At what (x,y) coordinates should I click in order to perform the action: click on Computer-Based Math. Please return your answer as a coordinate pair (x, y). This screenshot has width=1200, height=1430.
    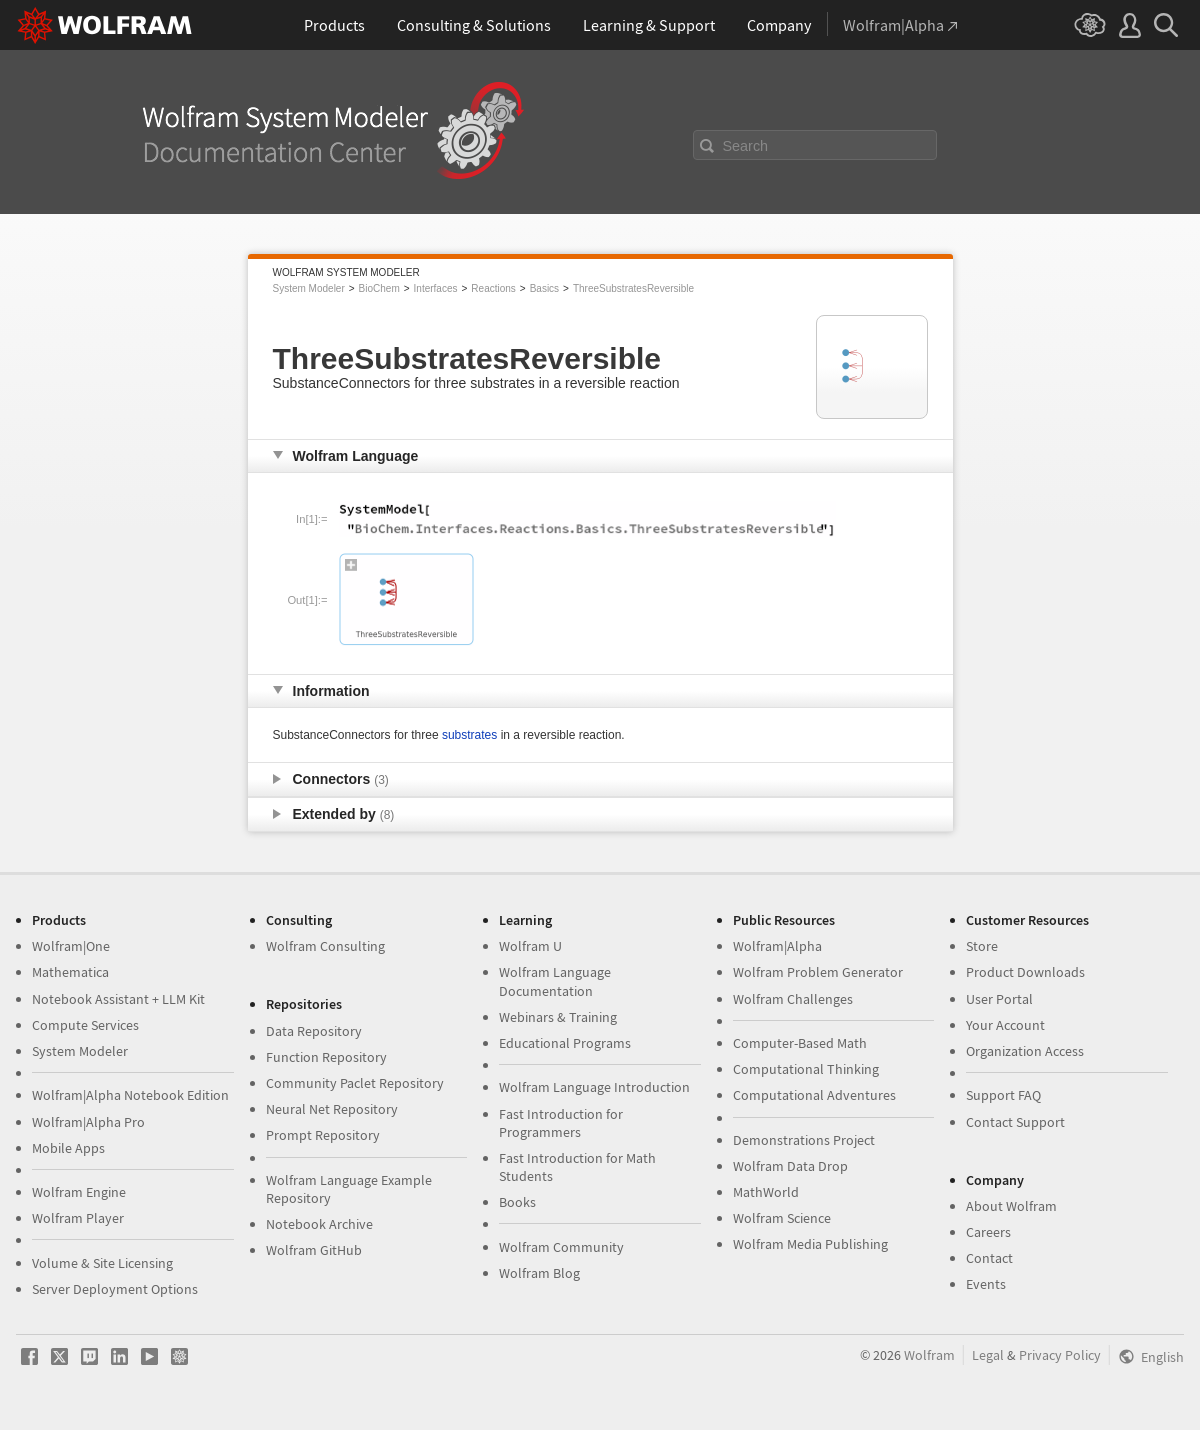
    Looking at the image, I should click on (800, 1043).